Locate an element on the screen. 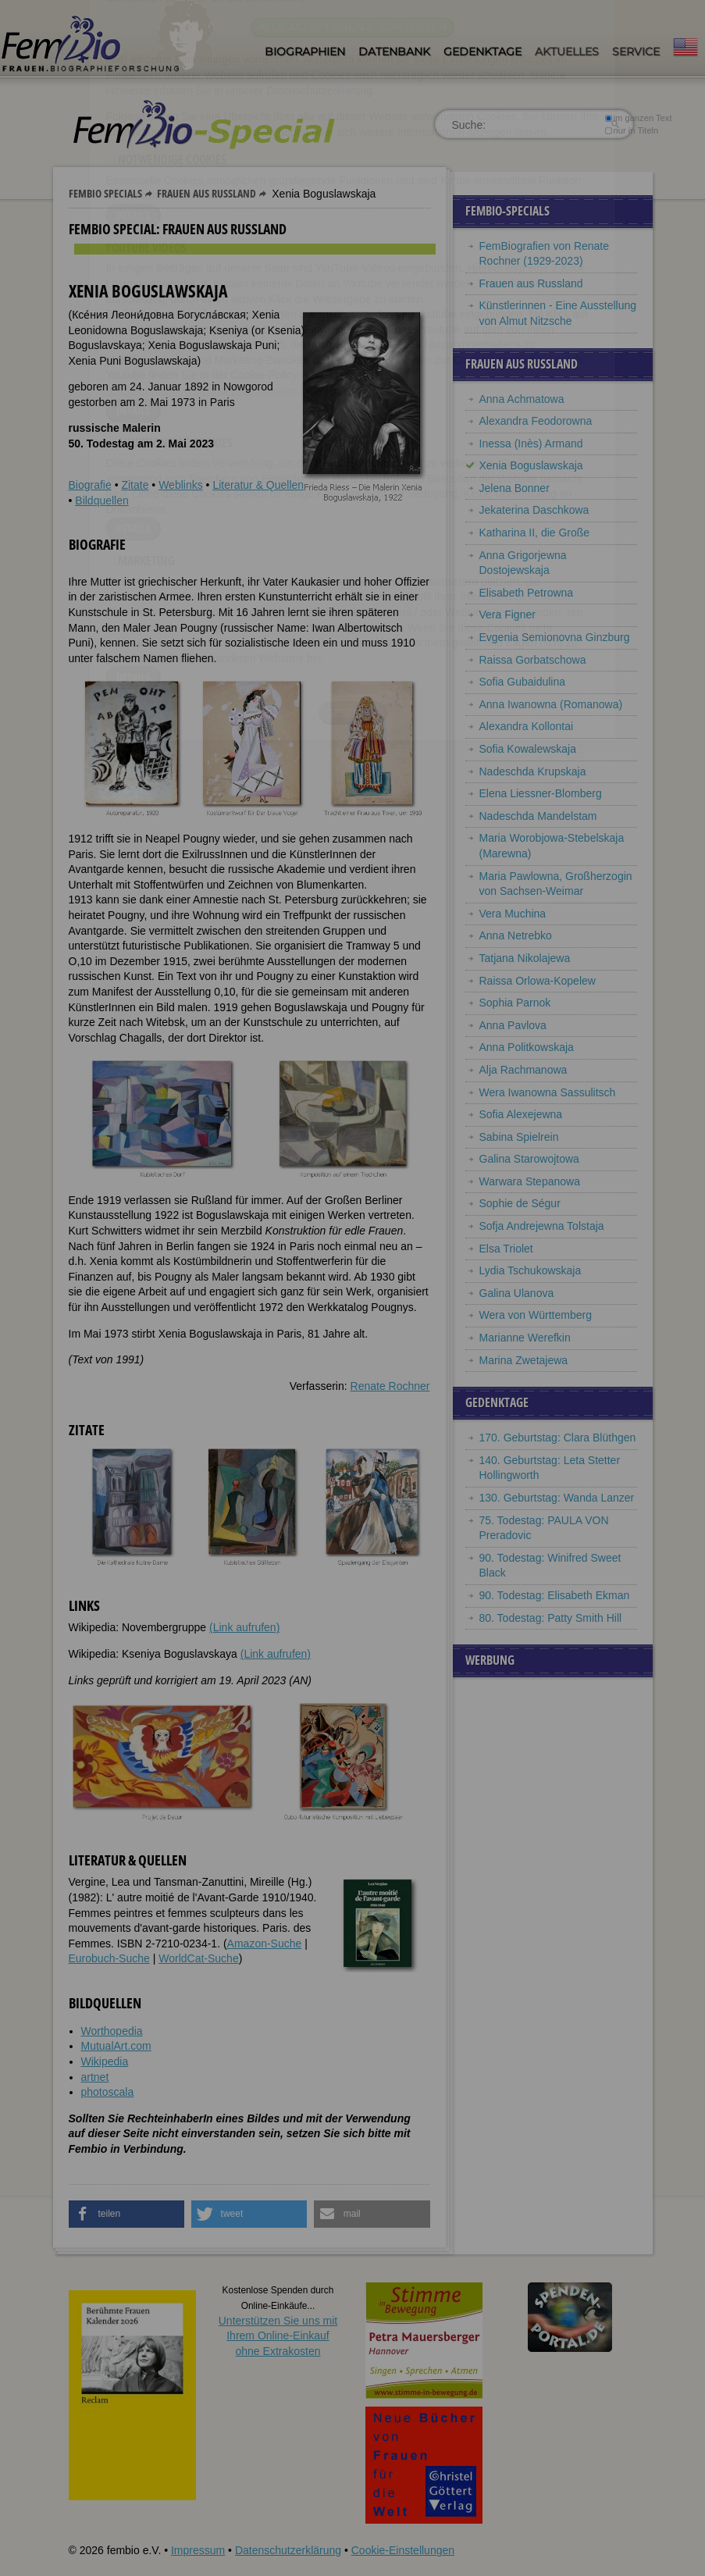 Image resolution: width=705 pixels, height=2576 pixels. Elsa Triolet is located at coordinates (506, 1248).